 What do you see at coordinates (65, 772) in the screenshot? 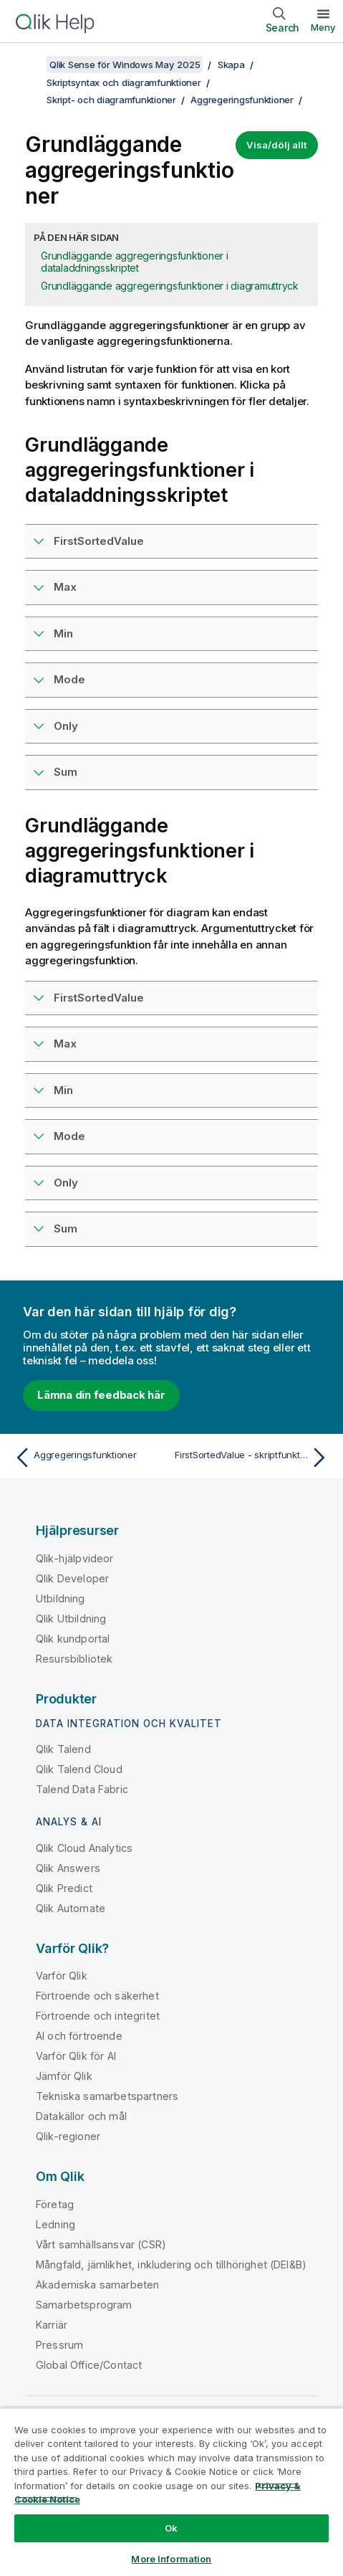
I see `Sum` at bounding box center [65, 772].